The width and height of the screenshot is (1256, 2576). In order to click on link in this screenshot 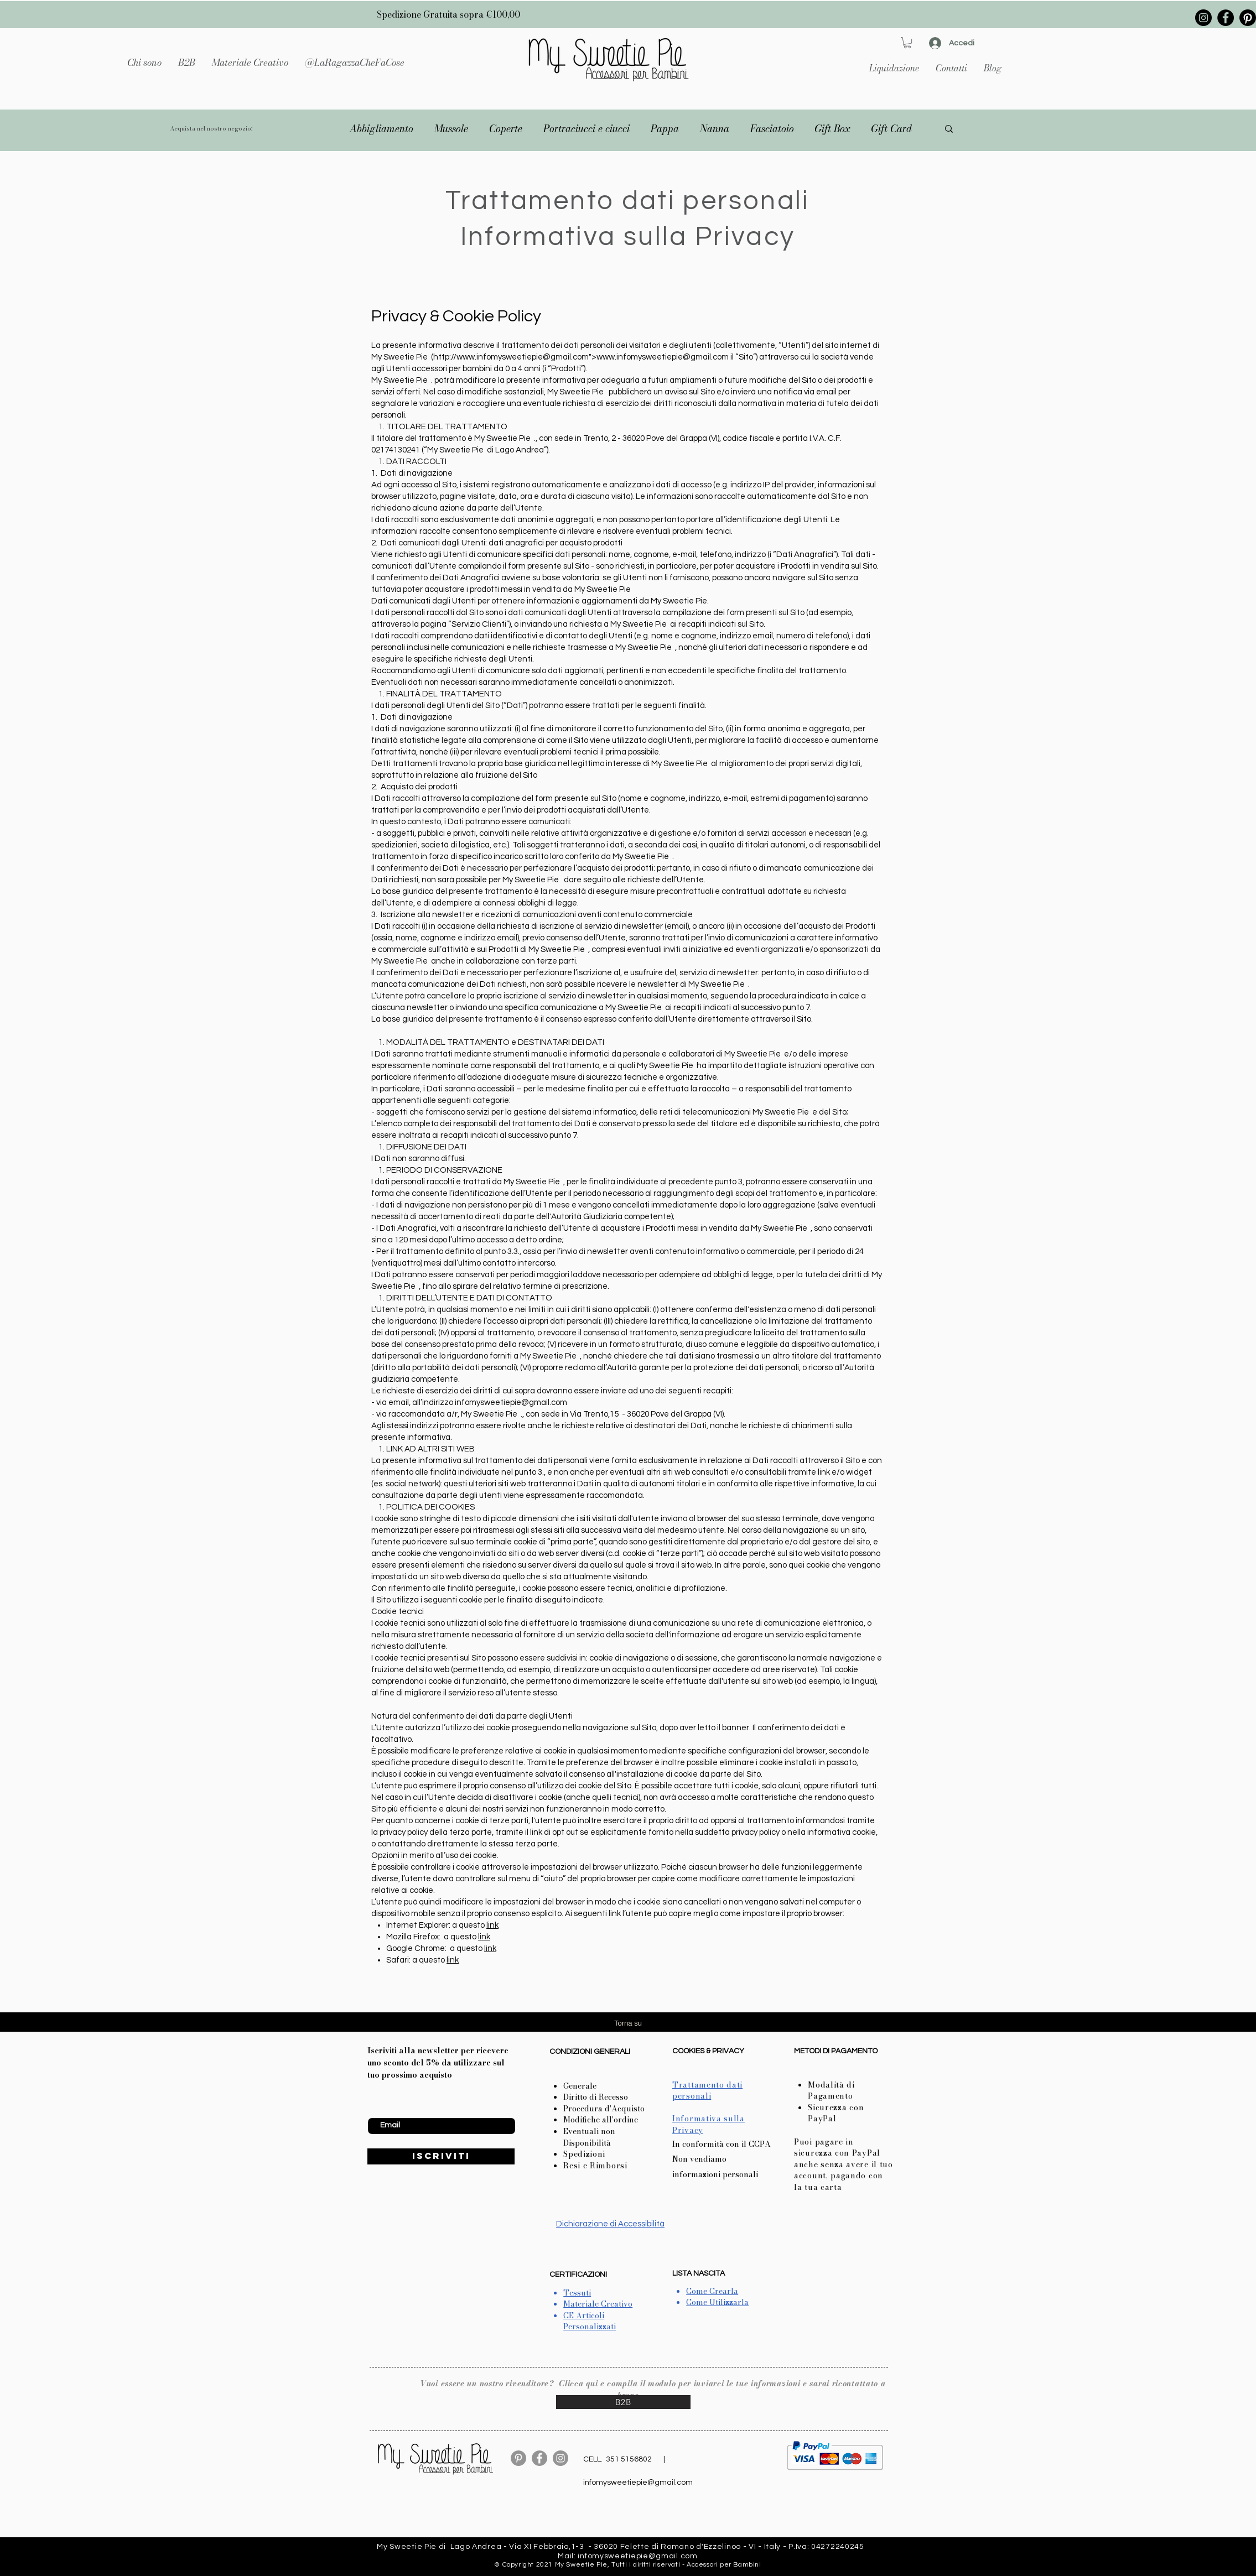, I will do `click(492, 1925)`.